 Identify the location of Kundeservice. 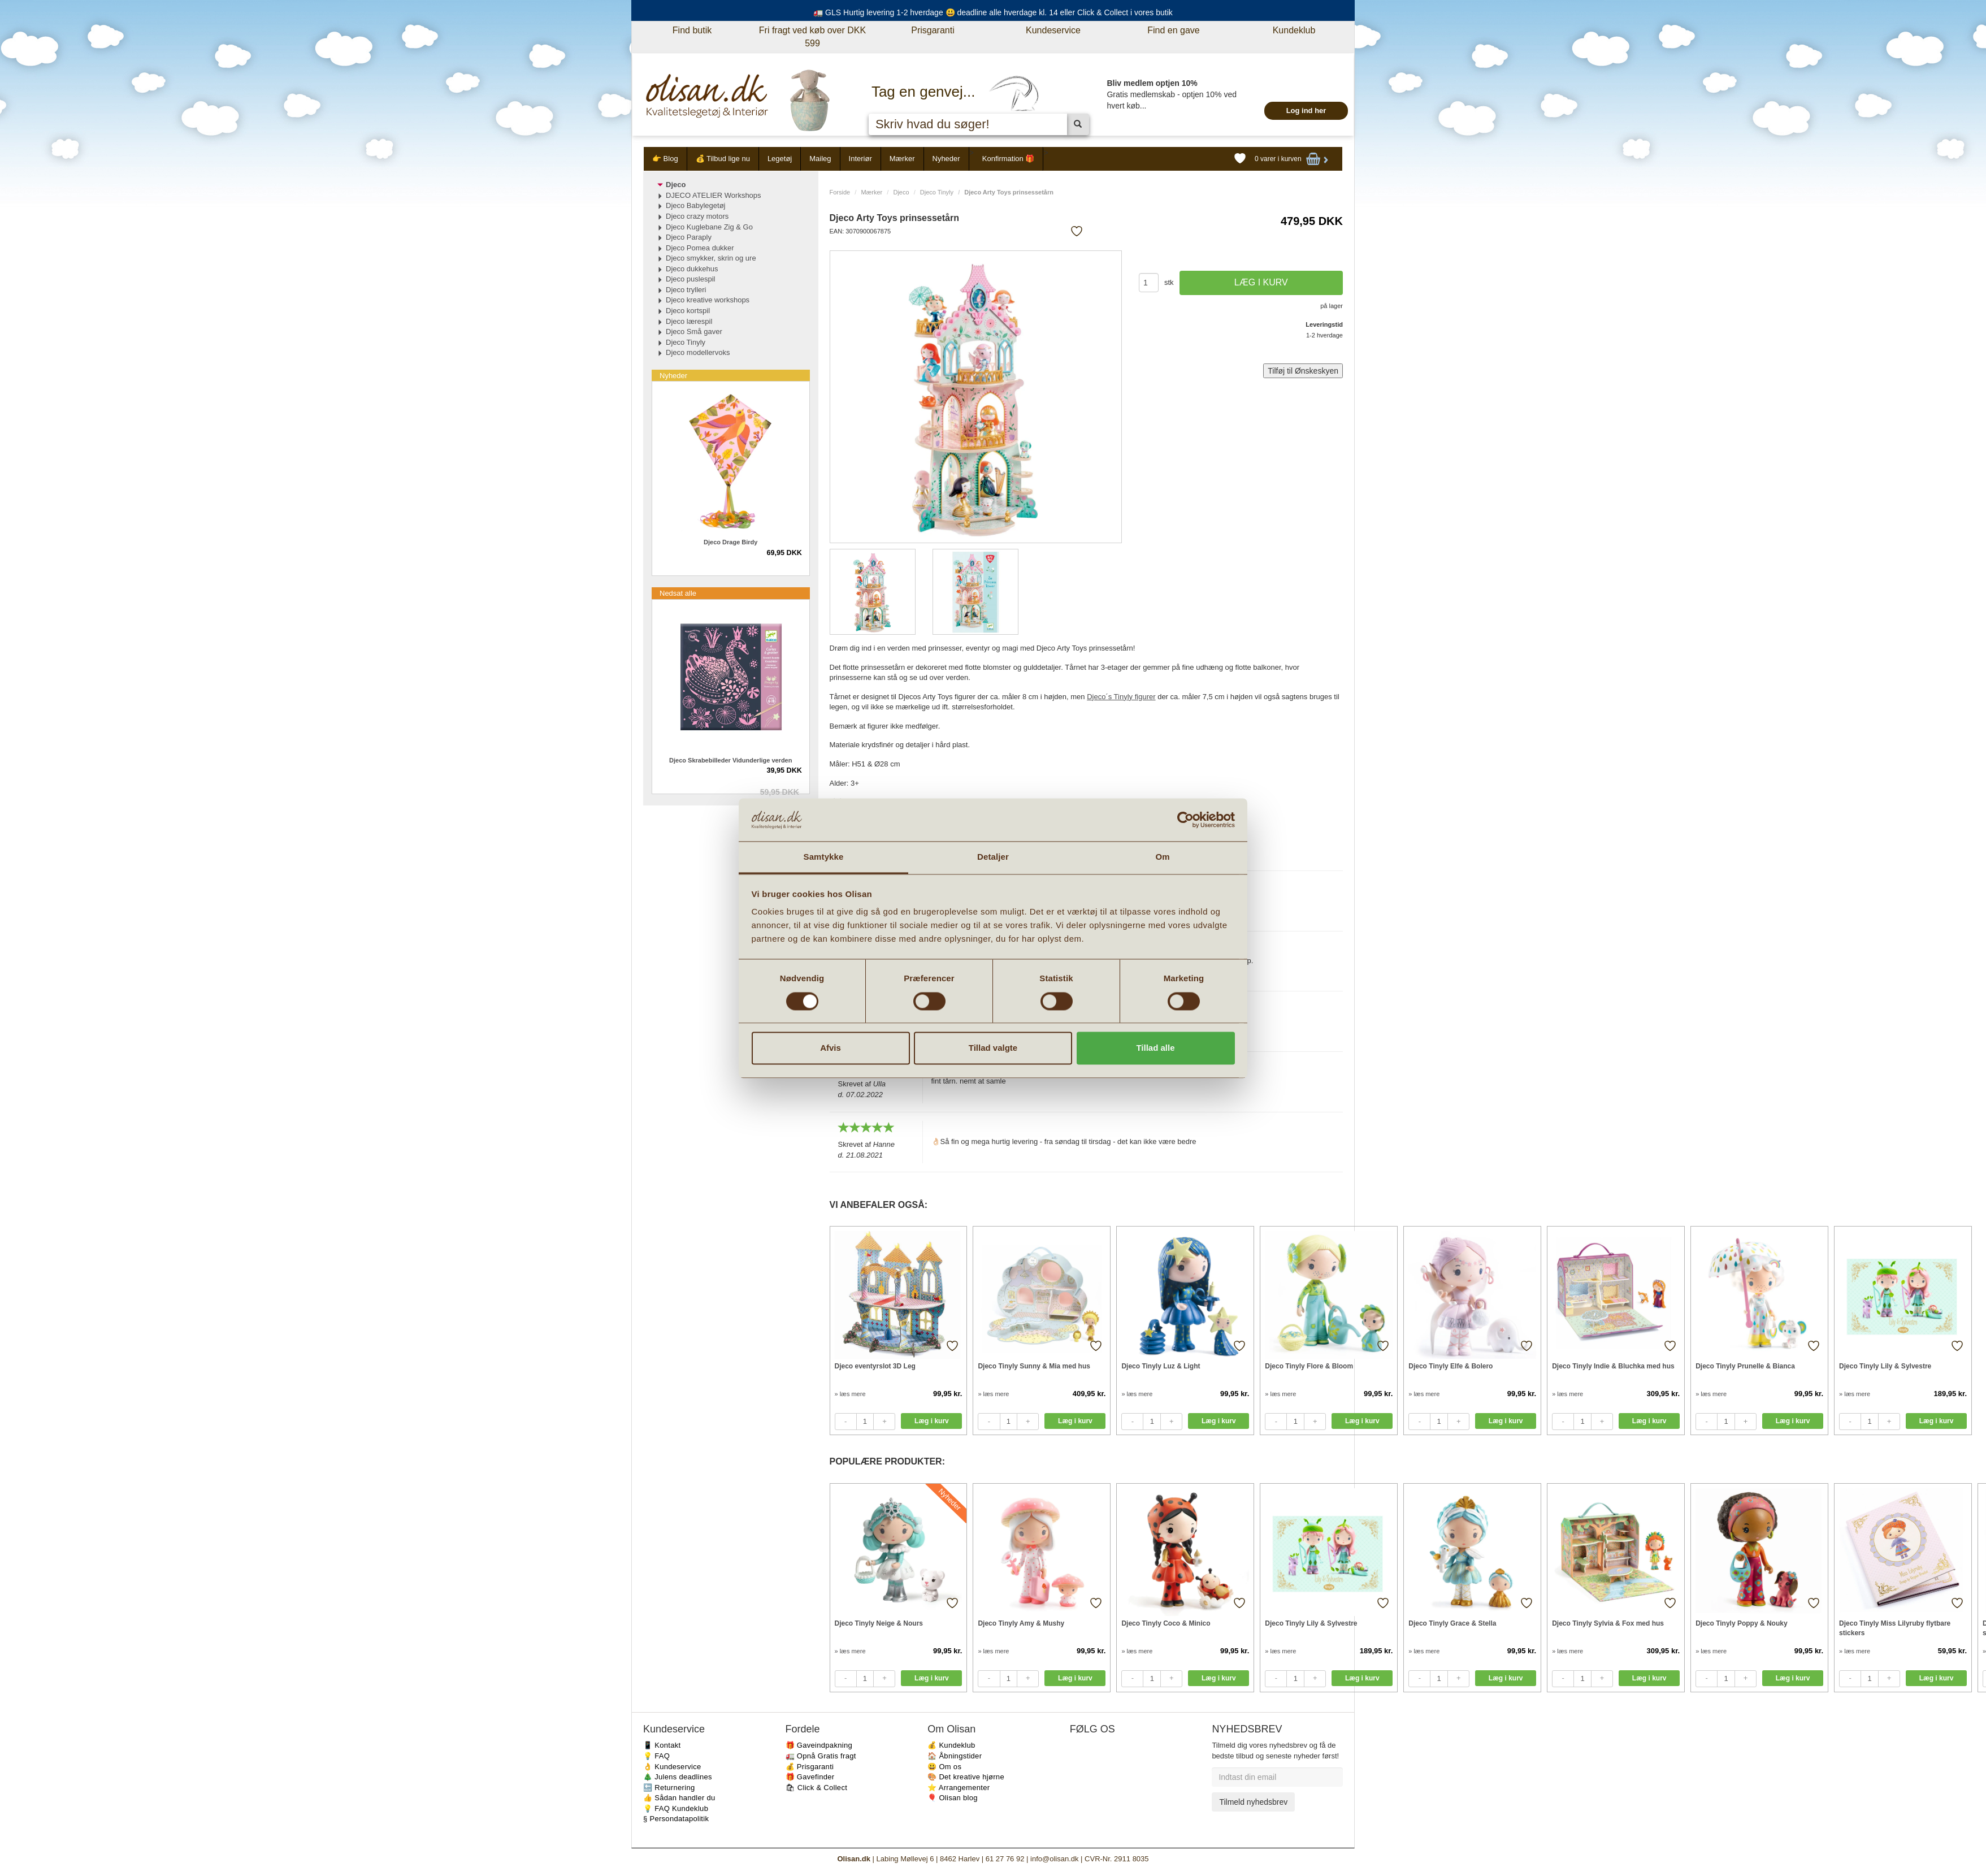
(1053, 30).